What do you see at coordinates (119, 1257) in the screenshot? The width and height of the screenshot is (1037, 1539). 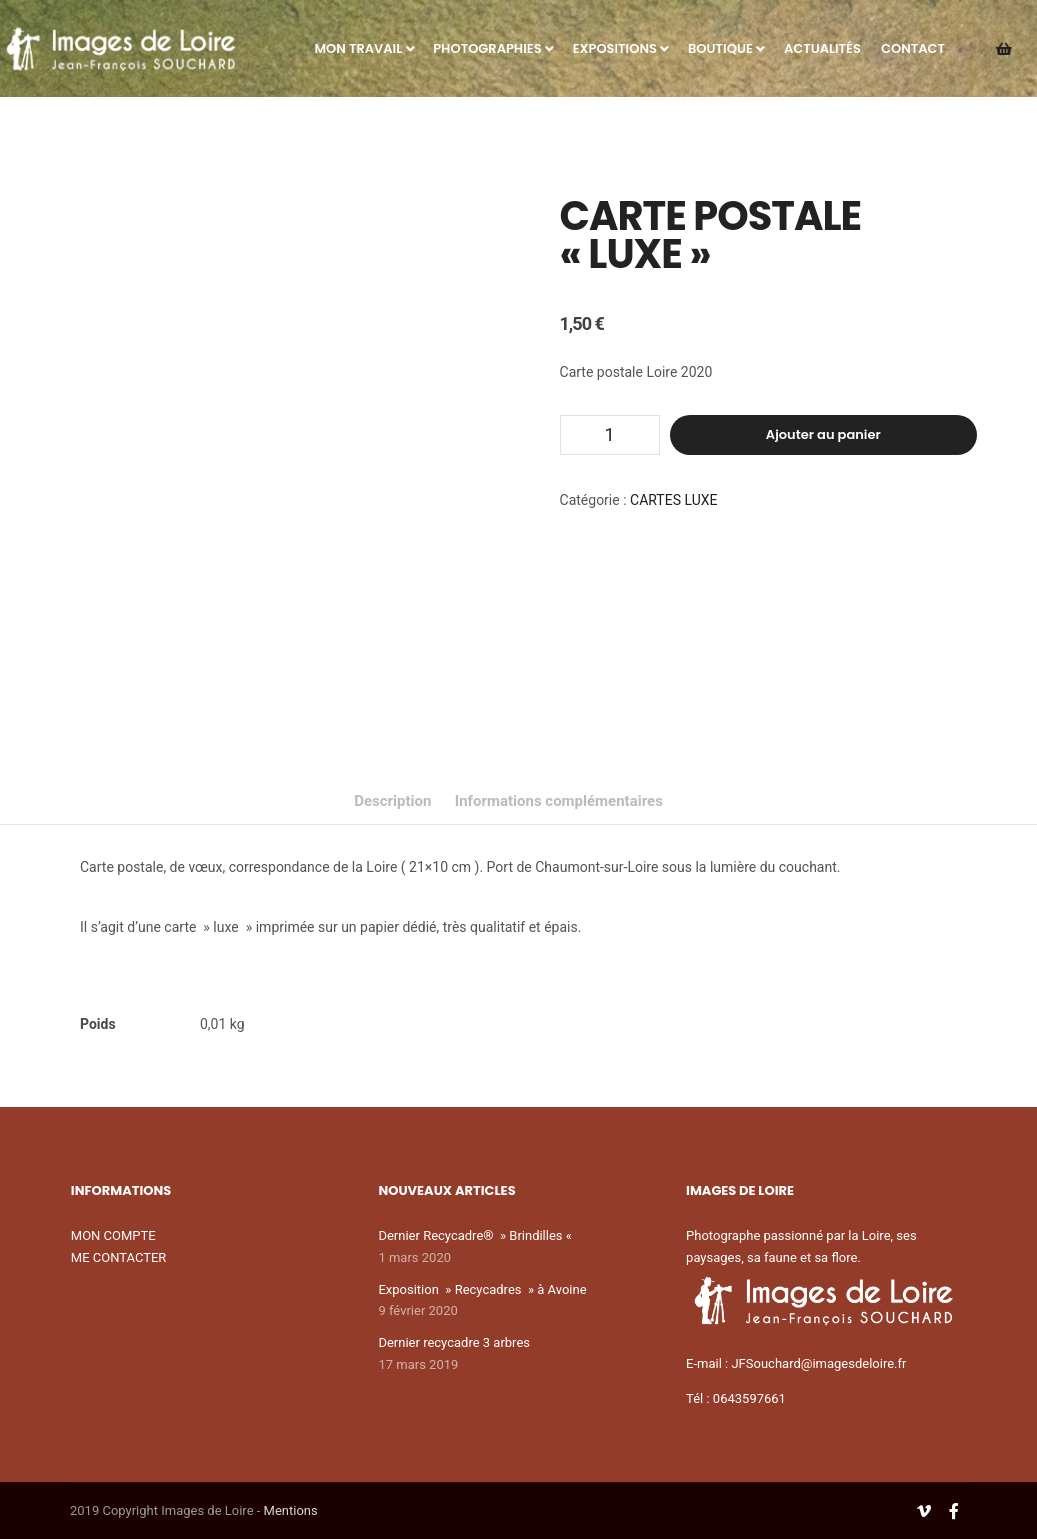 I see `ME CONTACTER` at bounding box center [119, 1257].